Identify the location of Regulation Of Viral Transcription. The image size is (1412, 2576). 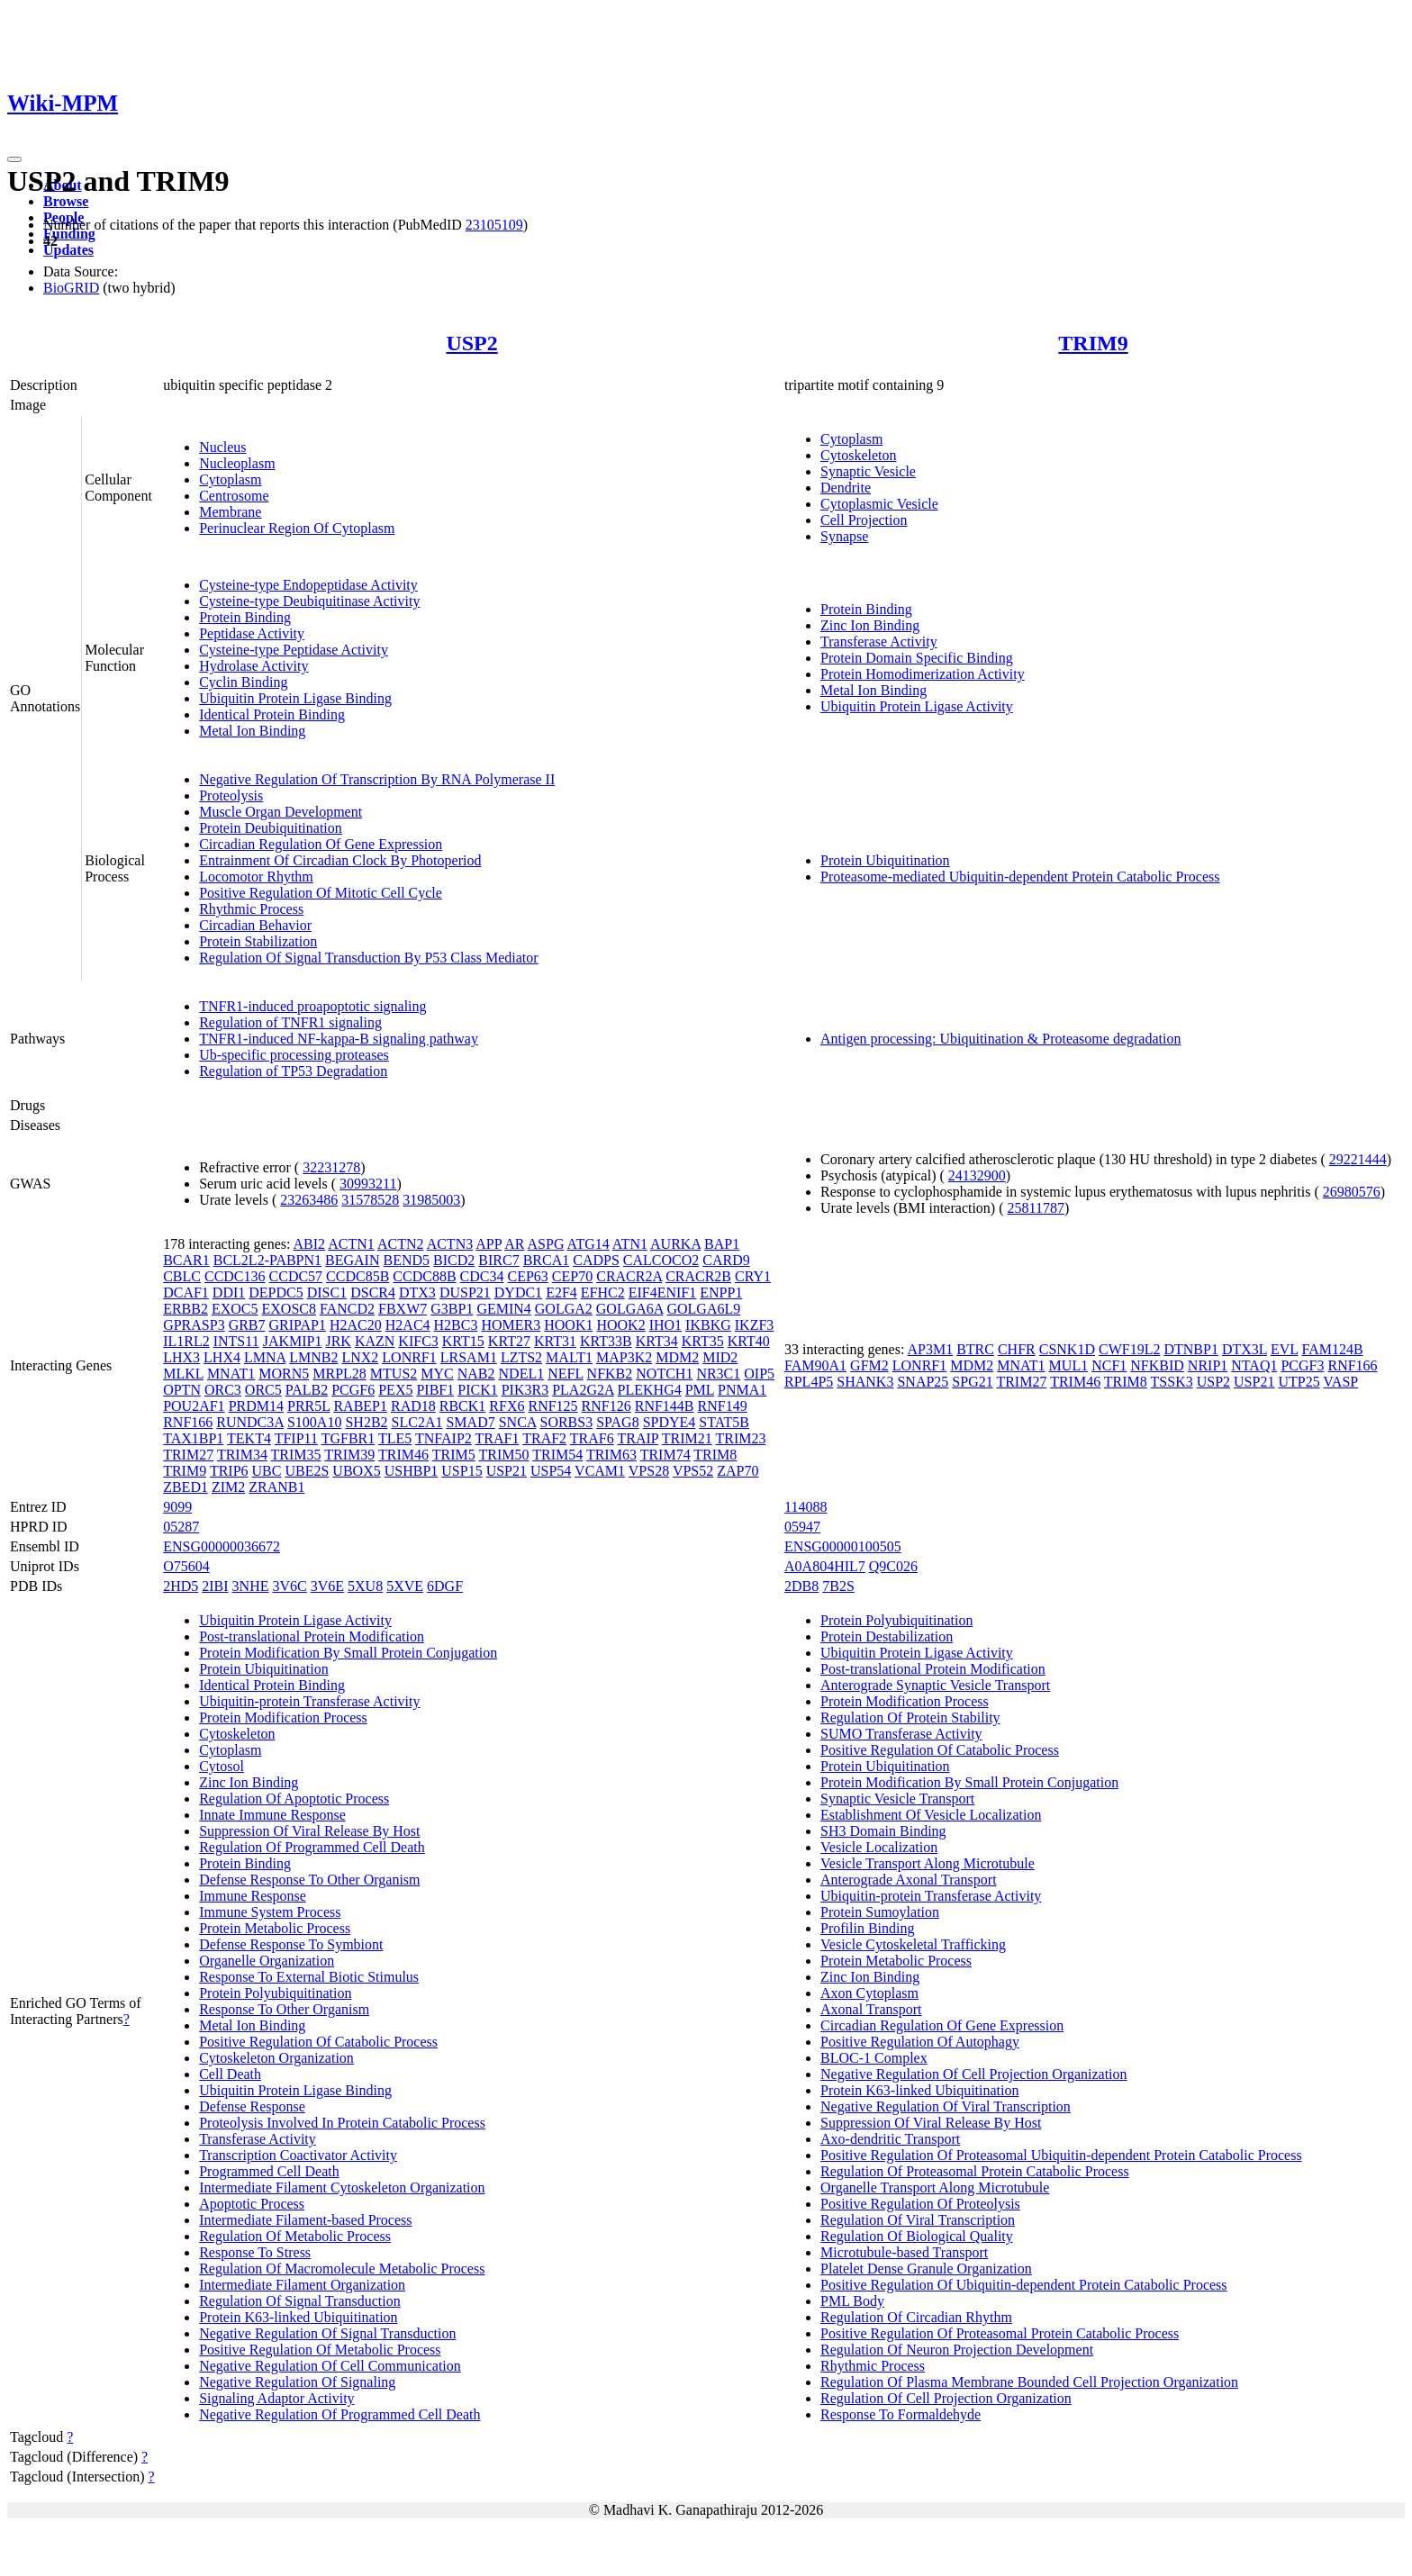
(917, 2220).